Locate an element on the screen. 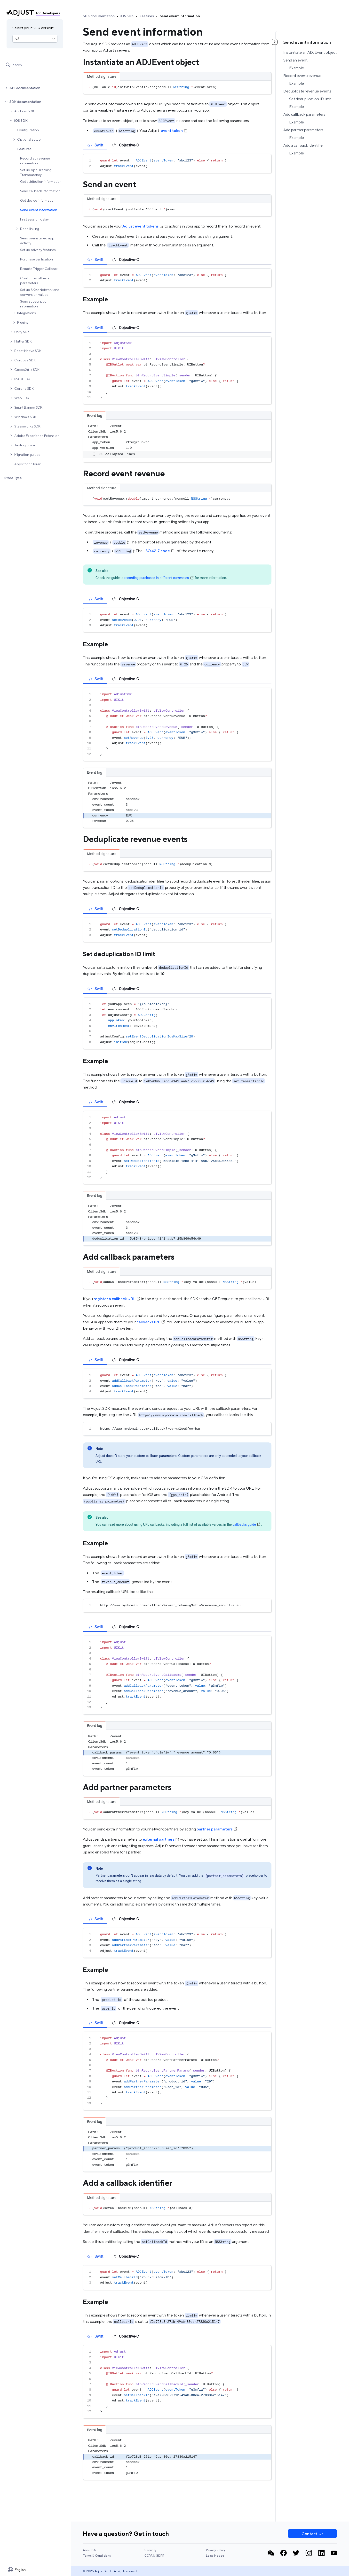 The image size is (349, 2576). event token is located at coordinates (174, 130).